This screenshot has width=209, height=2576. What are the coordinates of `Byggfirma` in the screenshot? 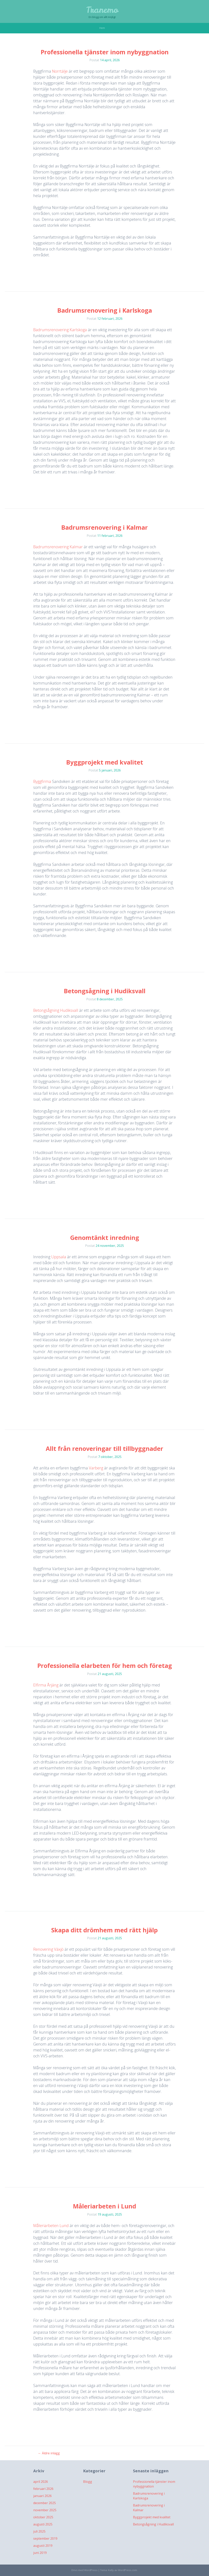 It's located at (42, 781).